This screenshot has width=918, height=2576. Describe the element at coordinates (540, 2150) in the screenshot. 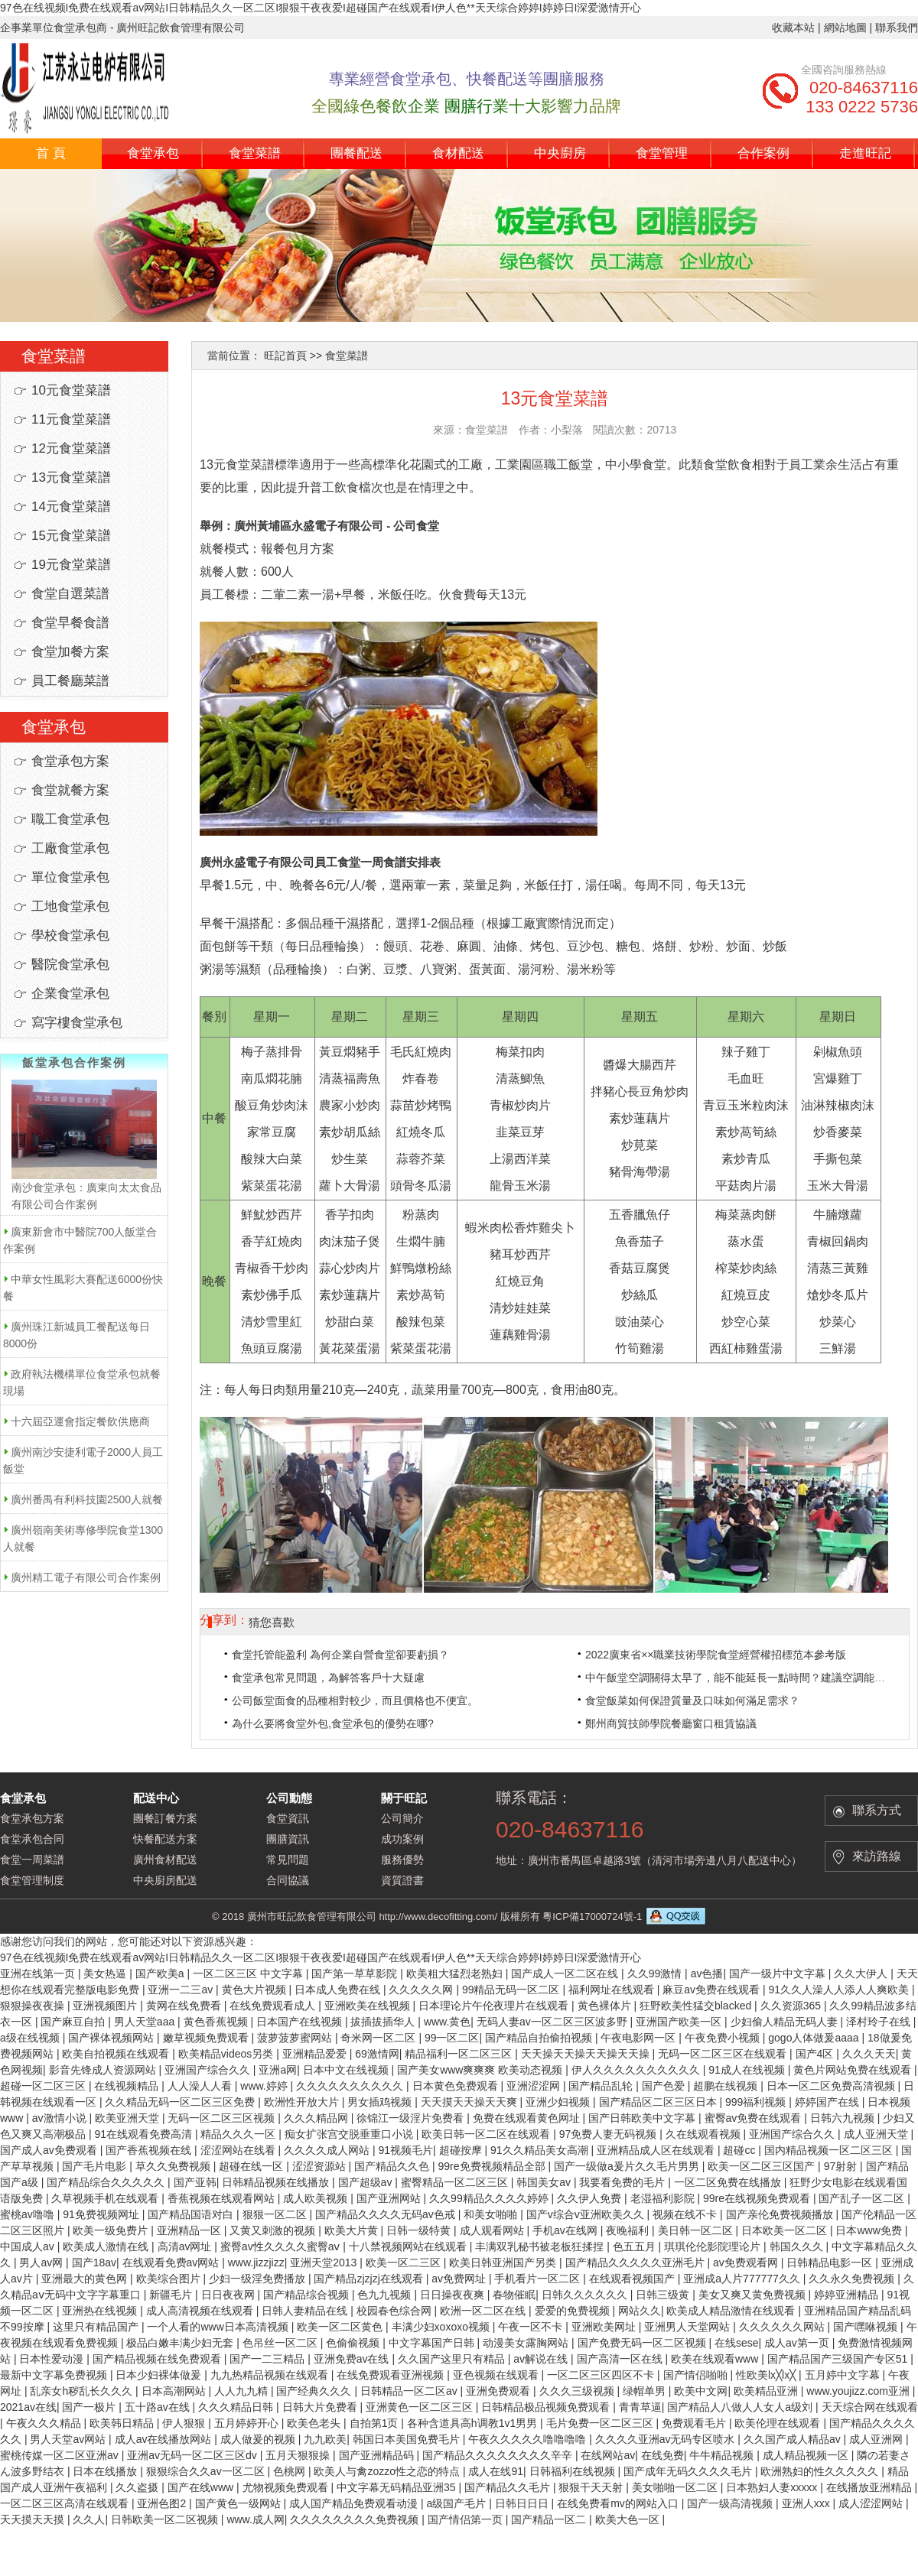

I see `91久久精品美女高潮` at that location.